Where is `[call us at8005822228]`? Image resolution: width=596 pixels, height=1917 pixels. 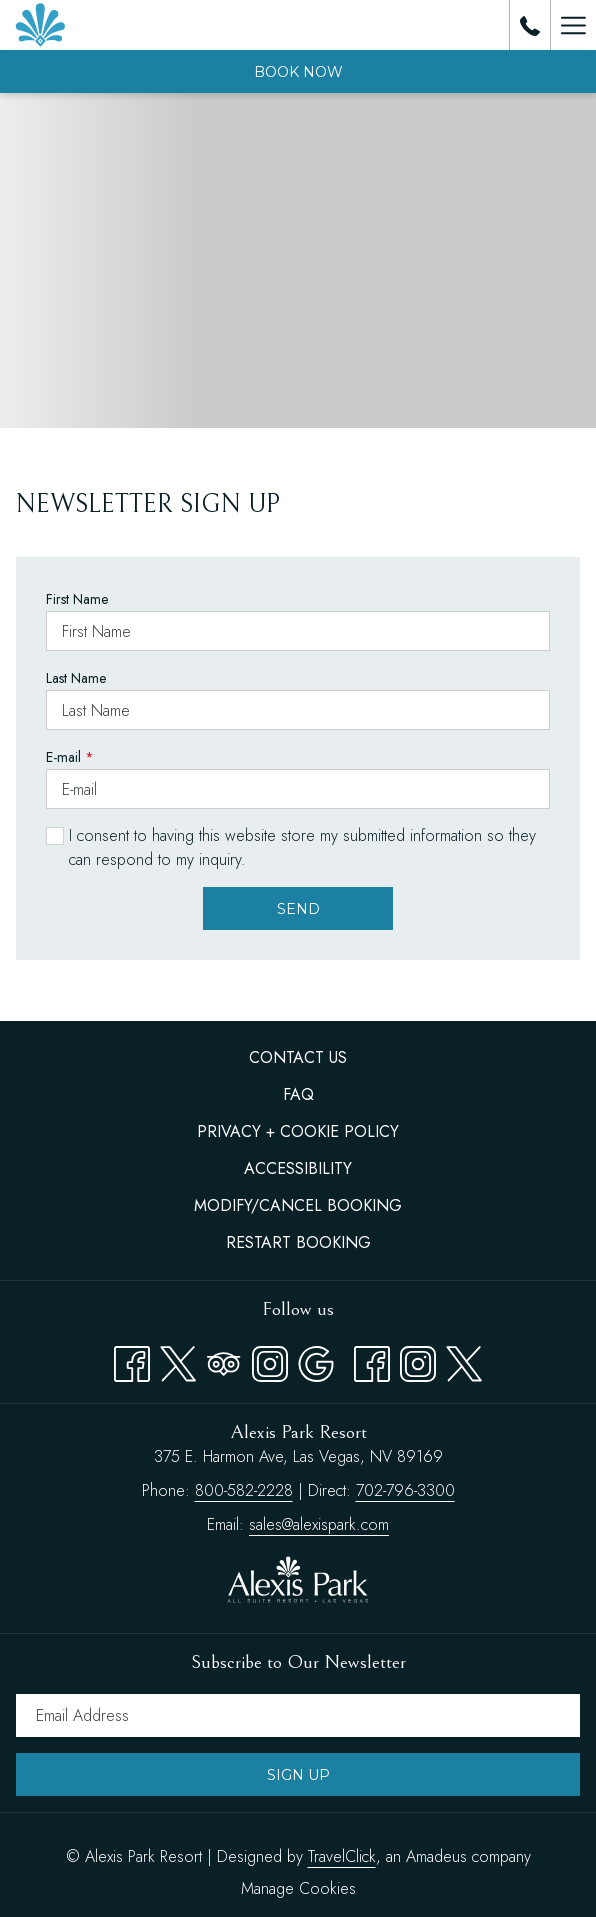
[call us at8005822228] is located at coordinates (530, 24).